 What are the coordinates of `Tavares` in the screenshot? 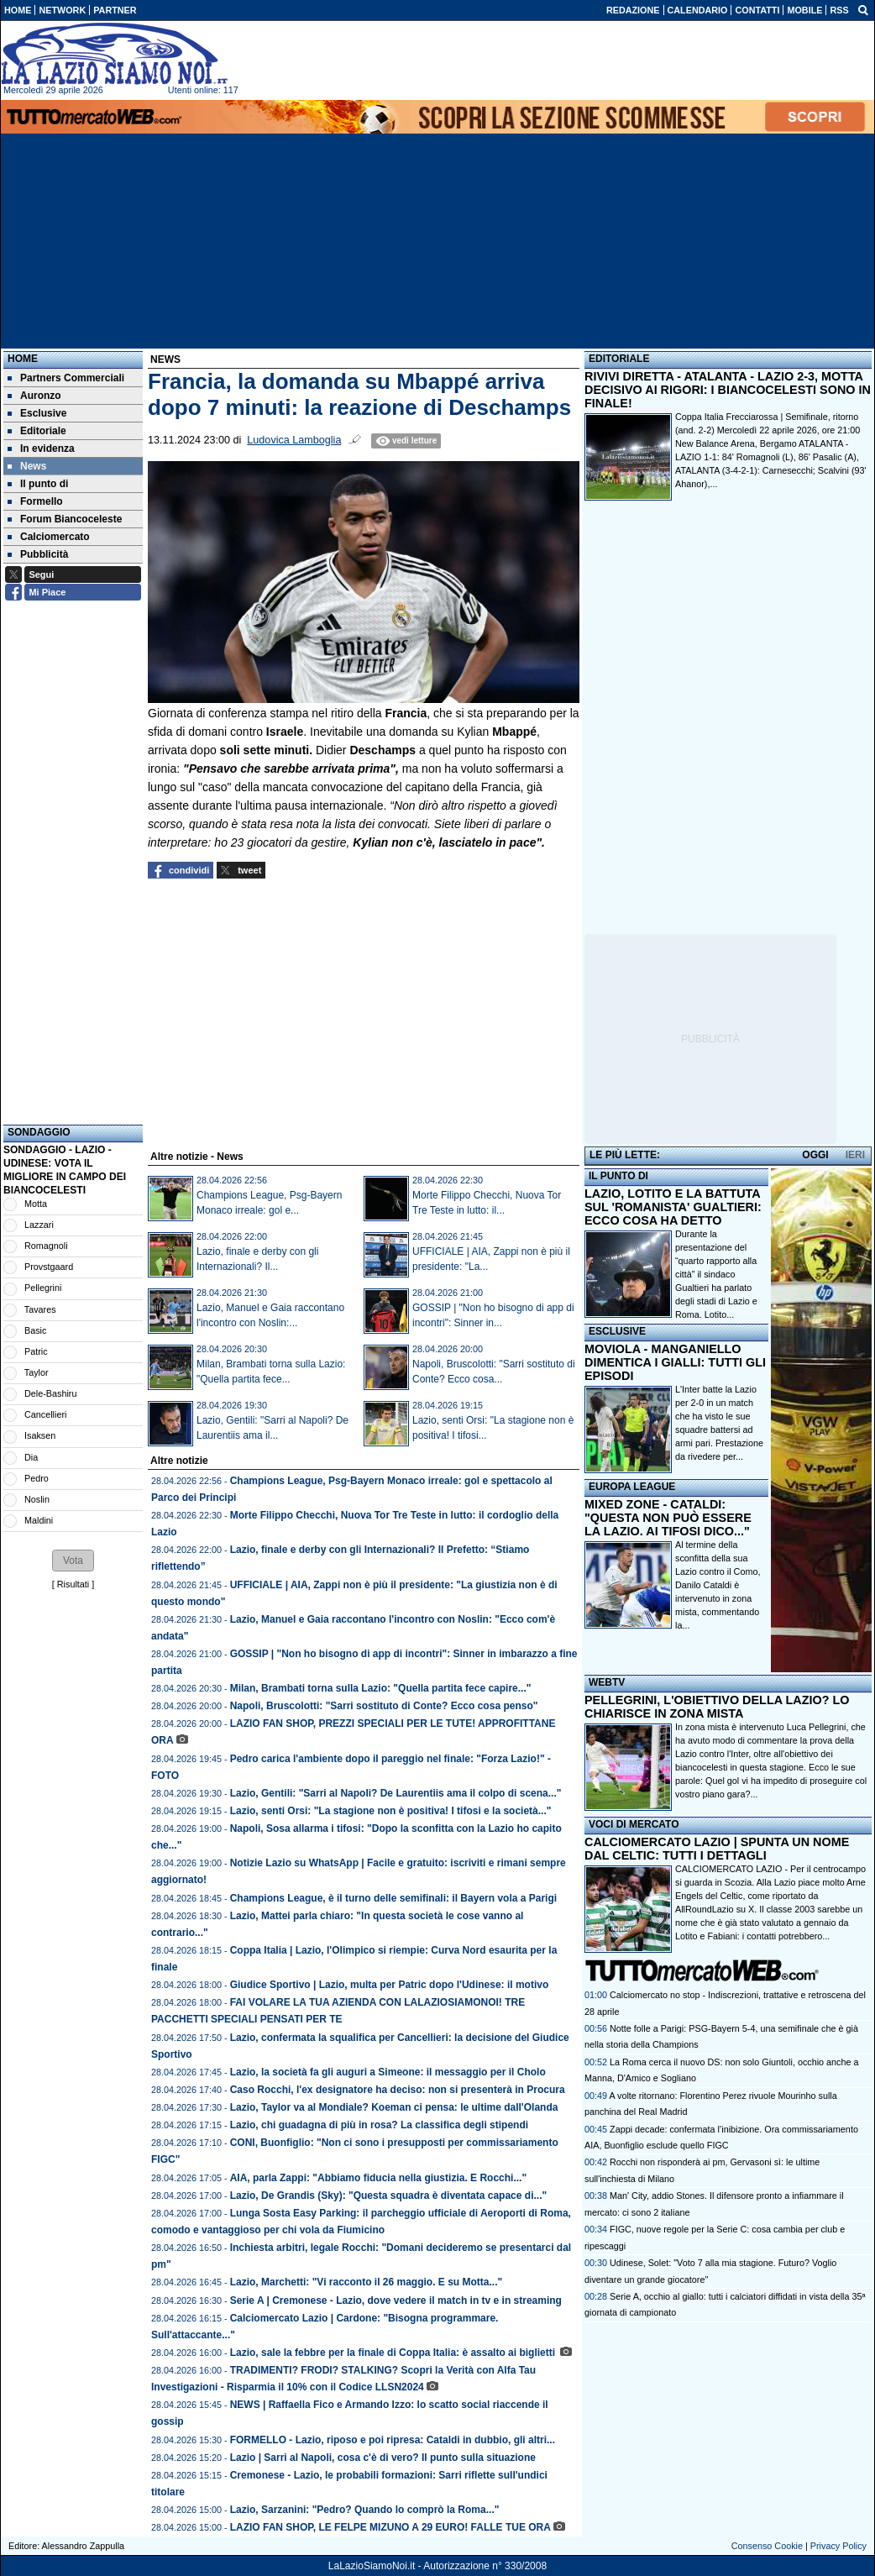 It's located at (40, 1309).